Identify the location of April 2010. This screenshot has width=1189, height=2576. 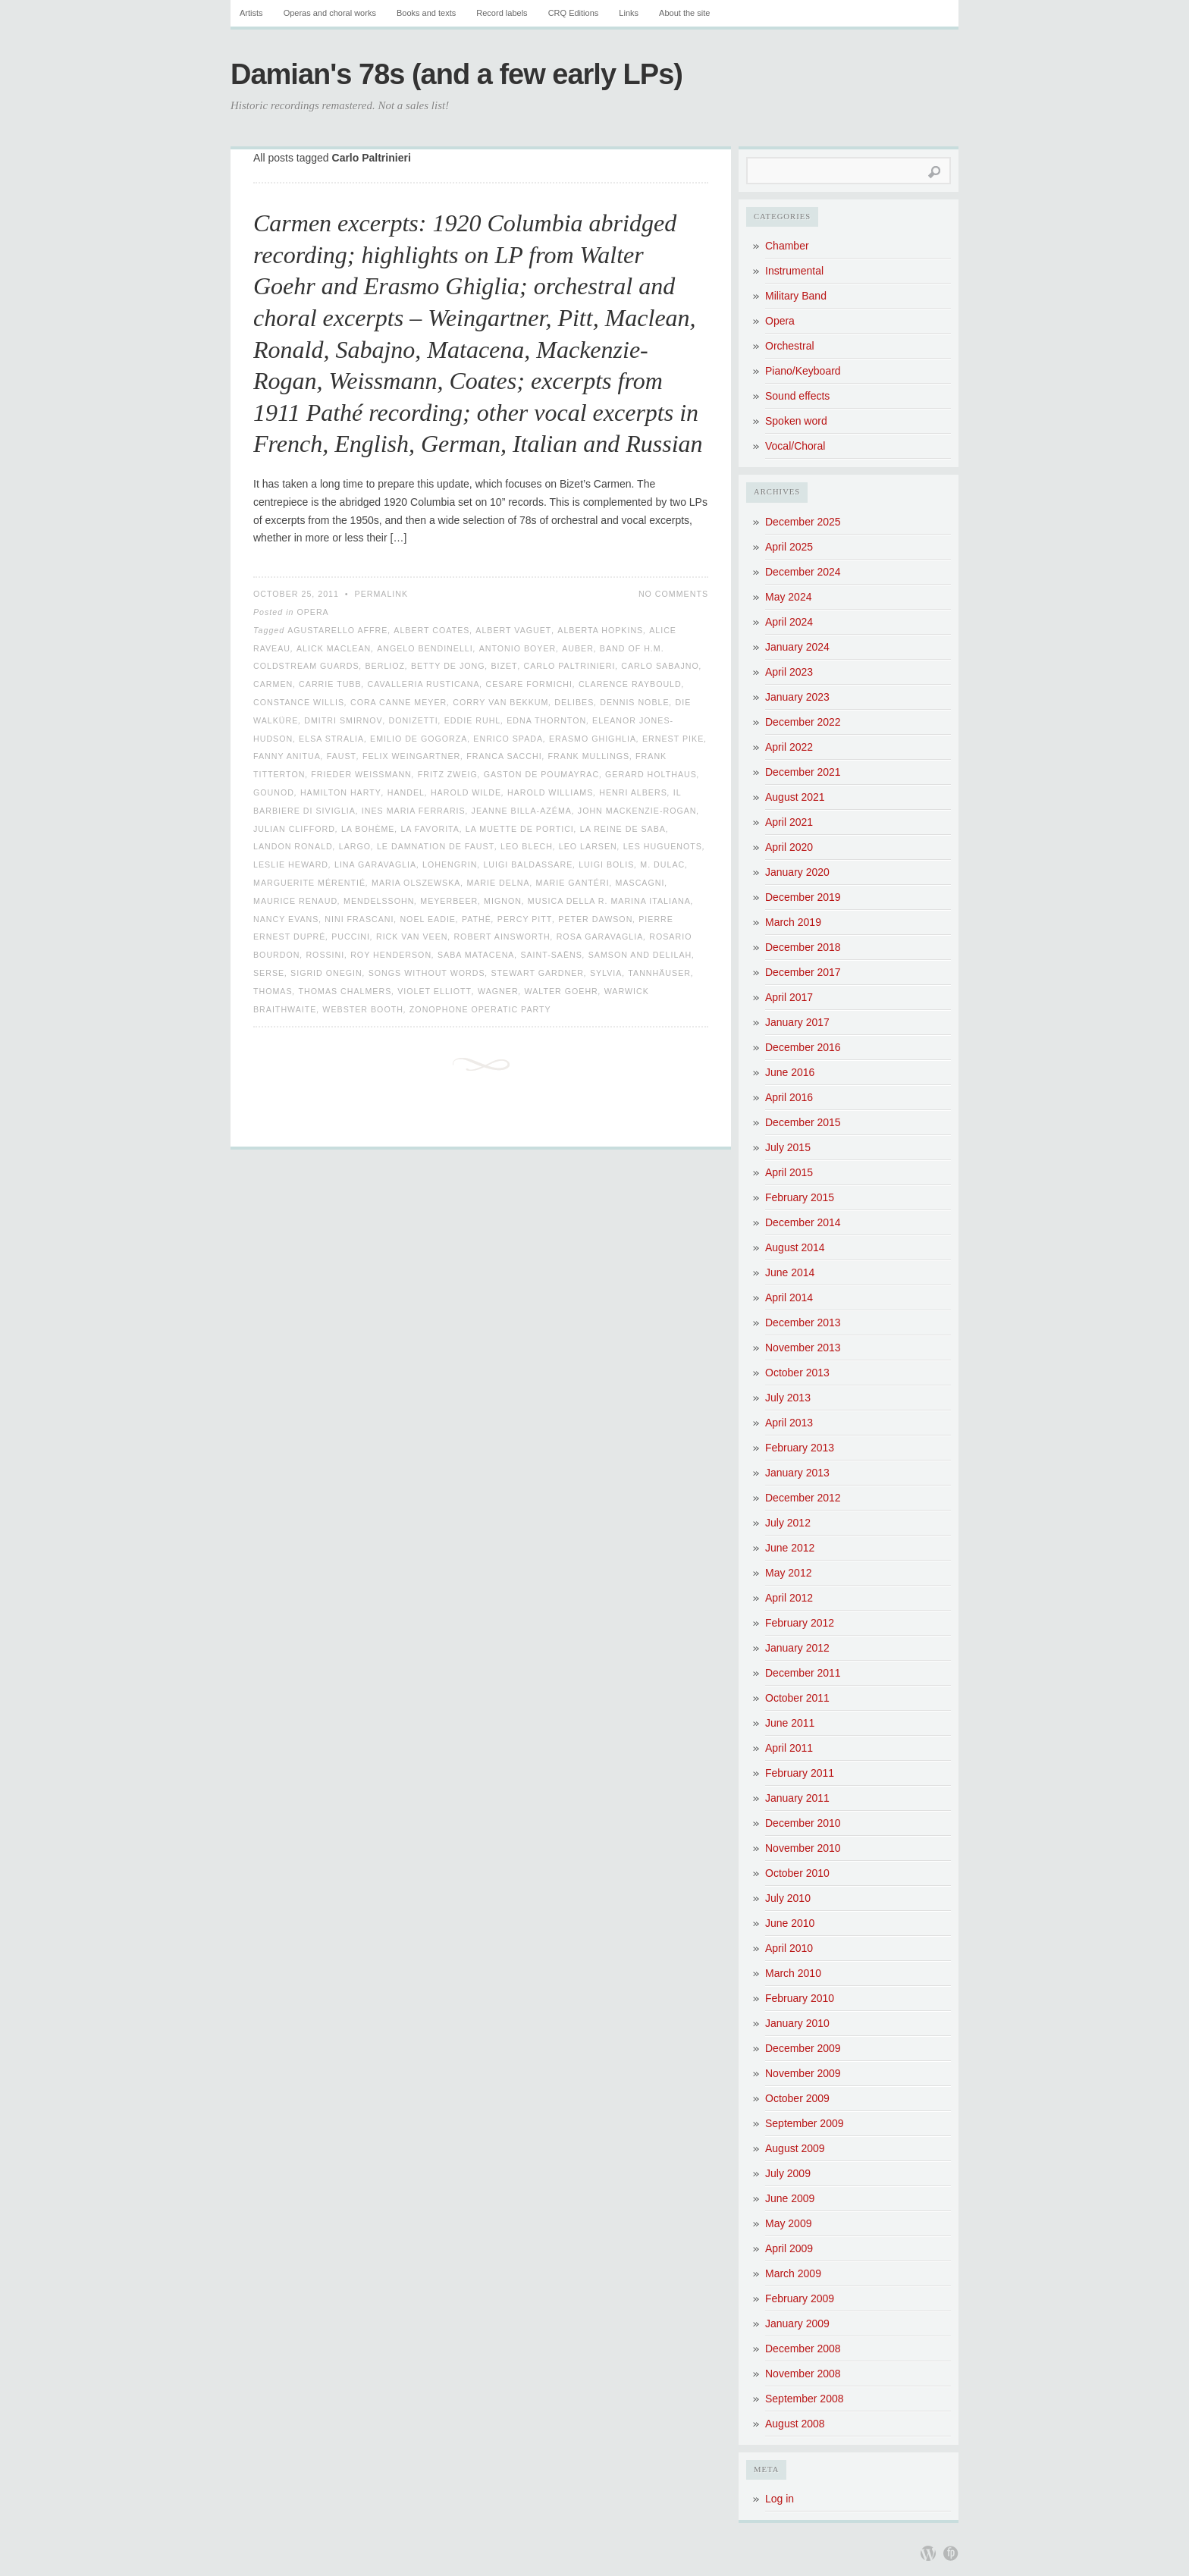
(789, 1948).